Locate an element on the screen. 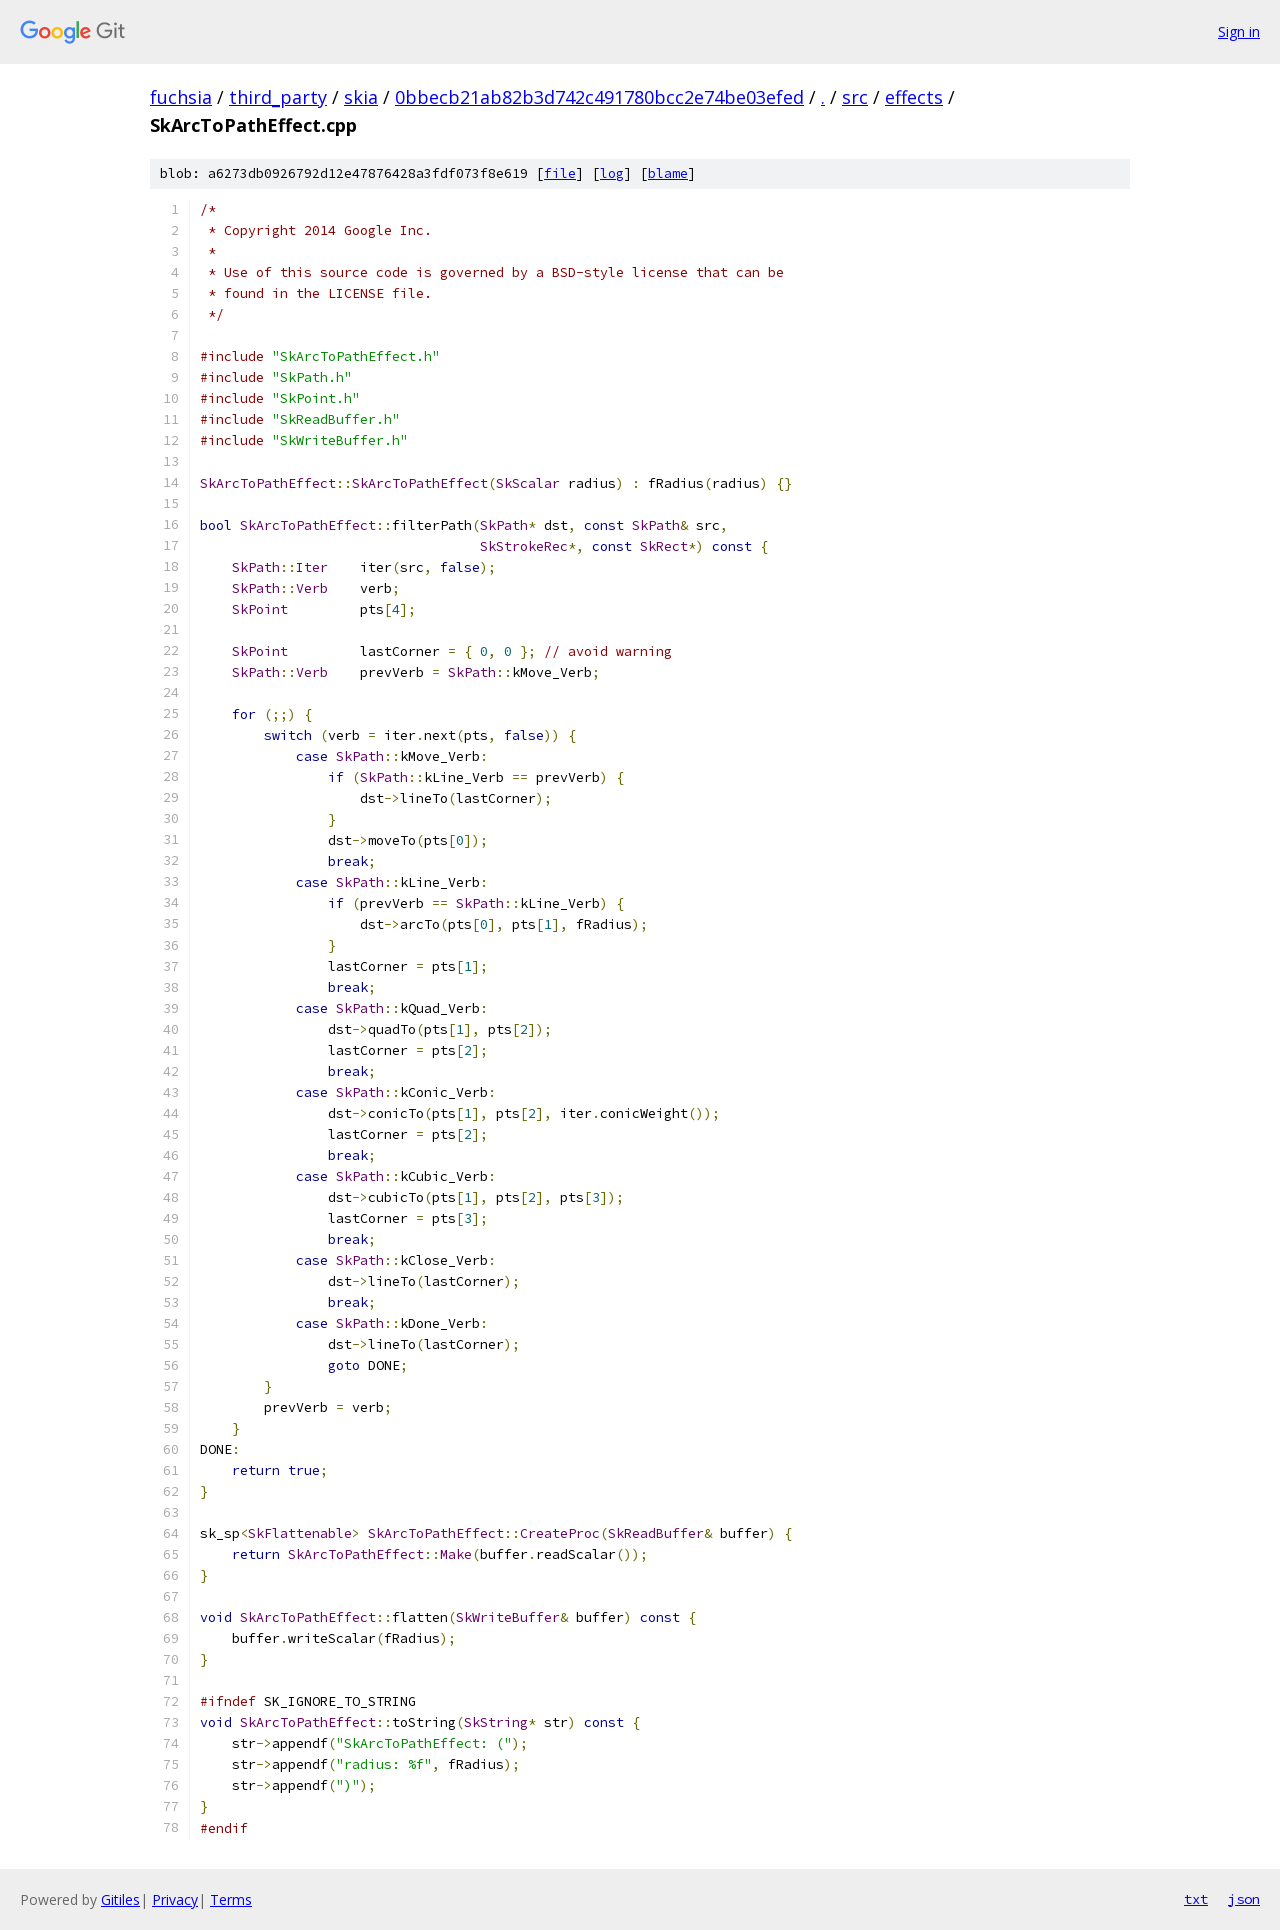 This screenshot has height=1930, width=1280. third_party is located at coordinates (278, 97).